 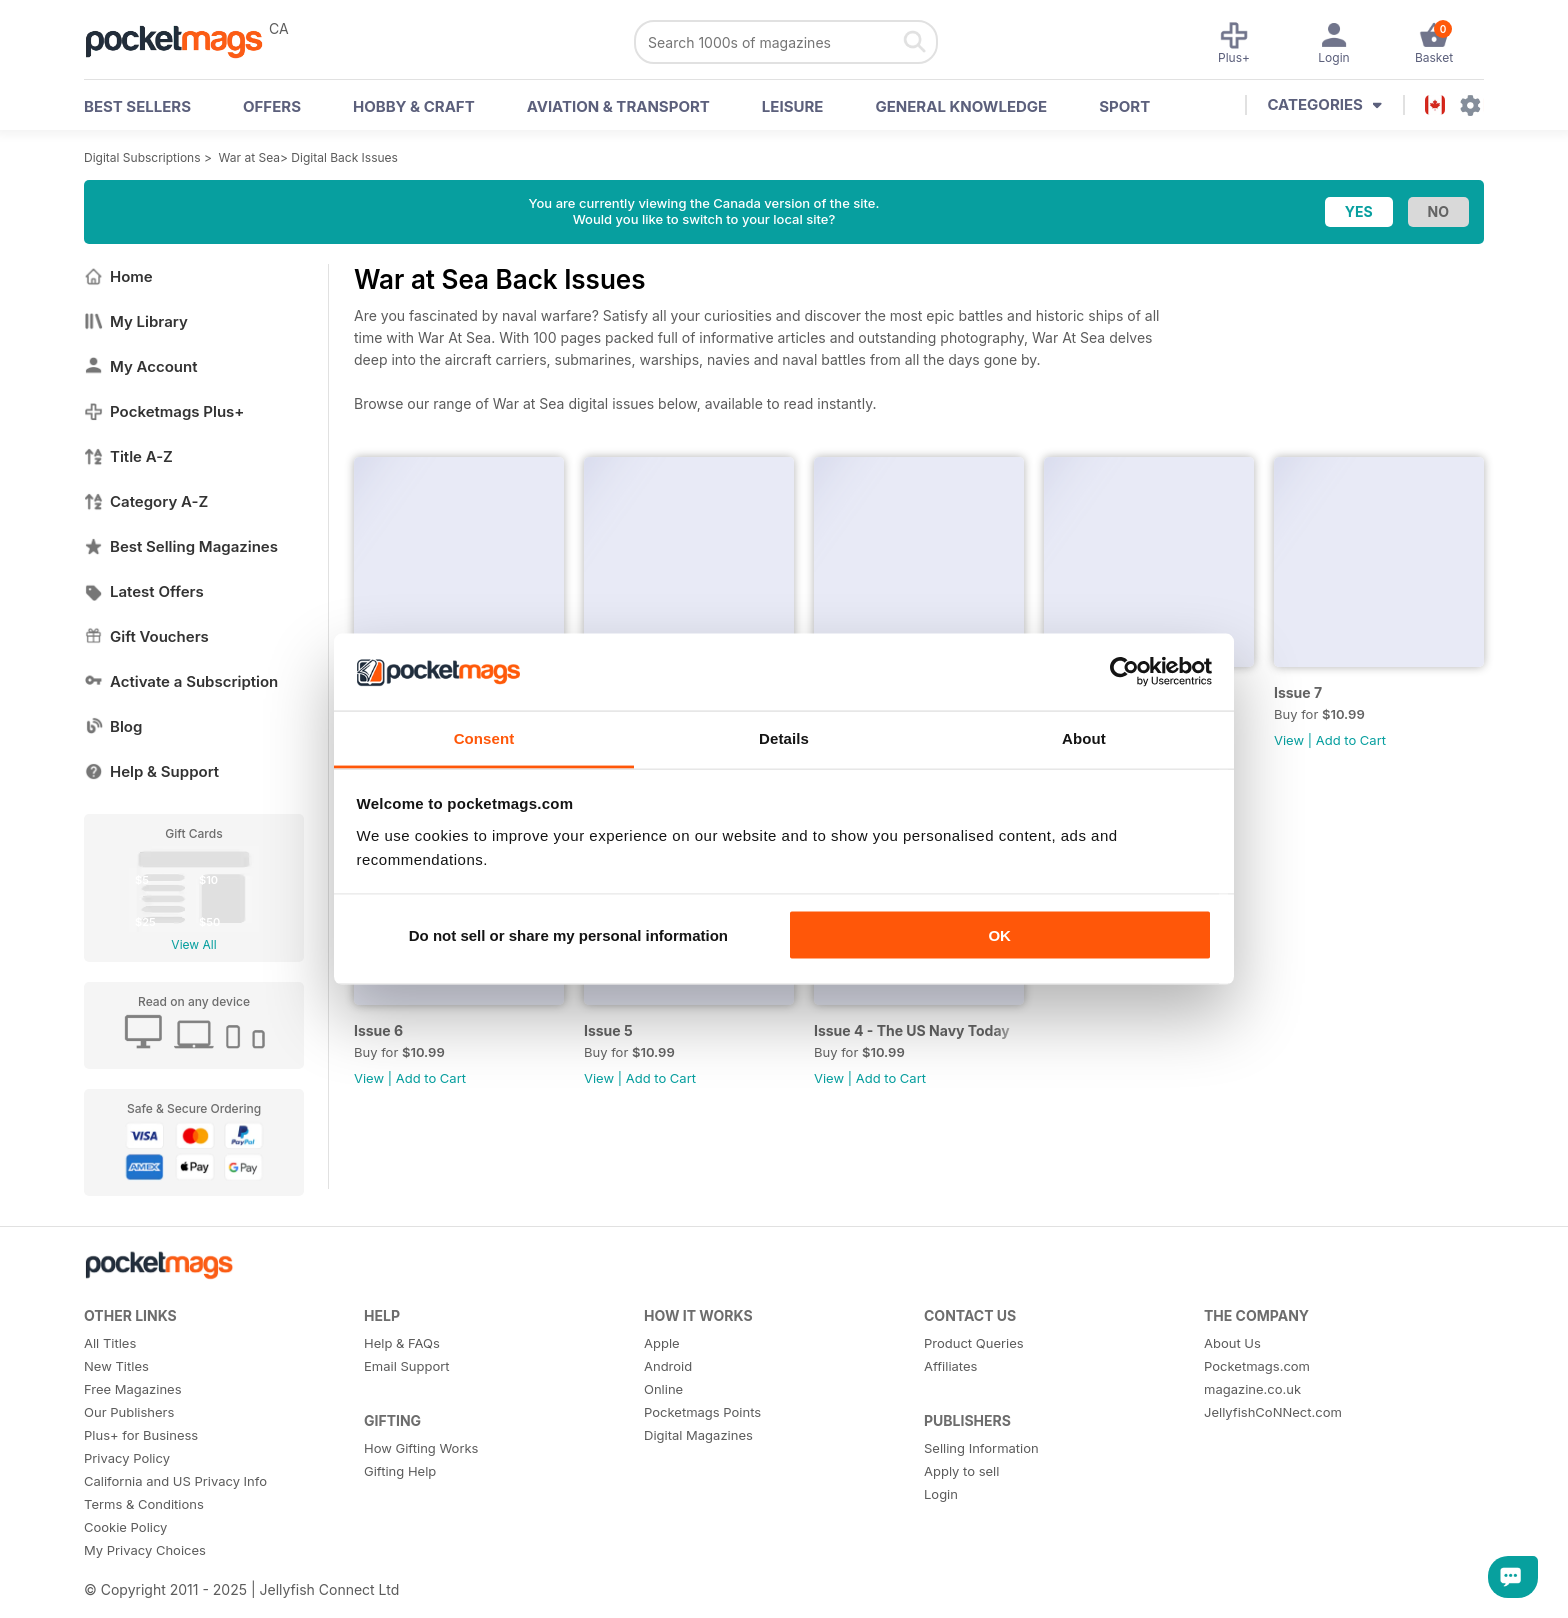 I want to click on JellyfishCoNNect.com, so click(x=1273, y=1412).